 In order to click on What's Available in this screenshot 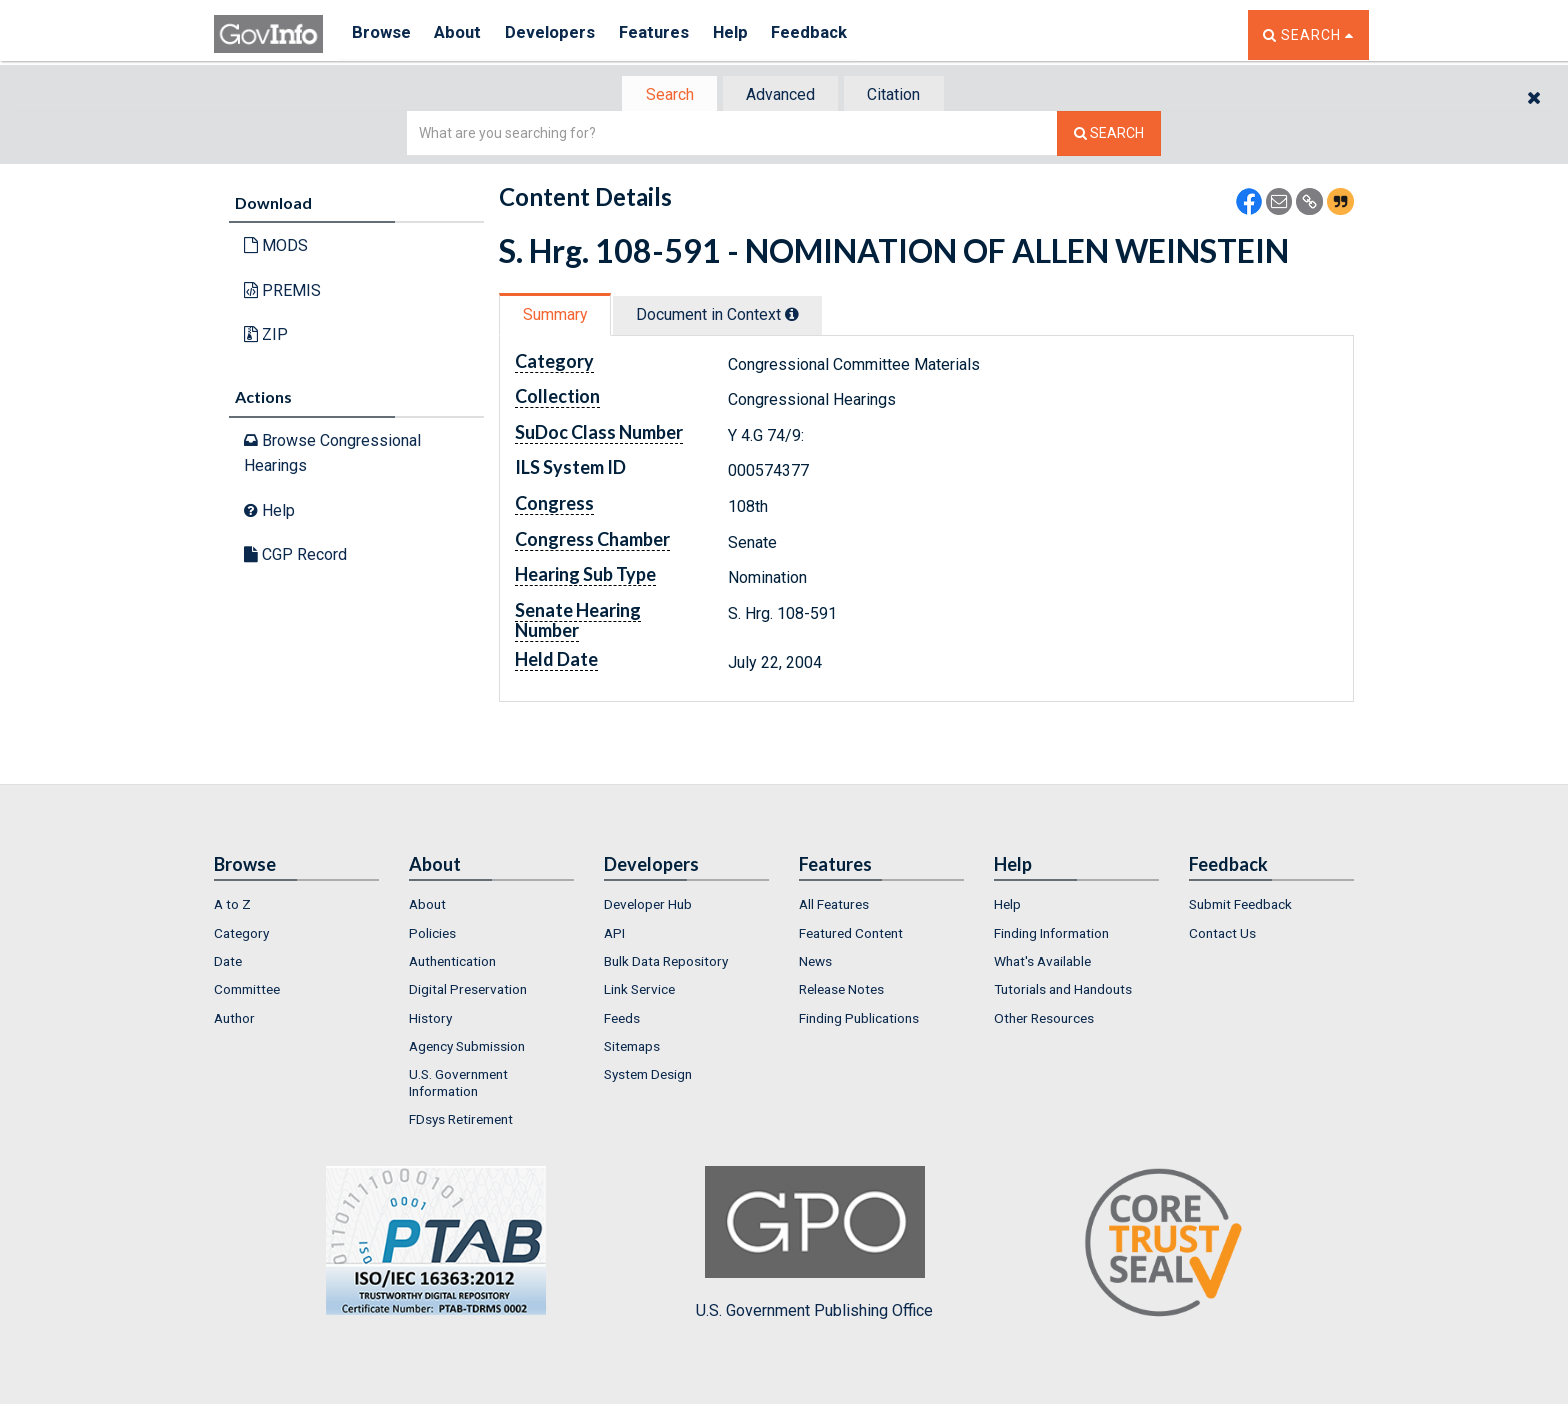, I will do `click(1042, 963)`.